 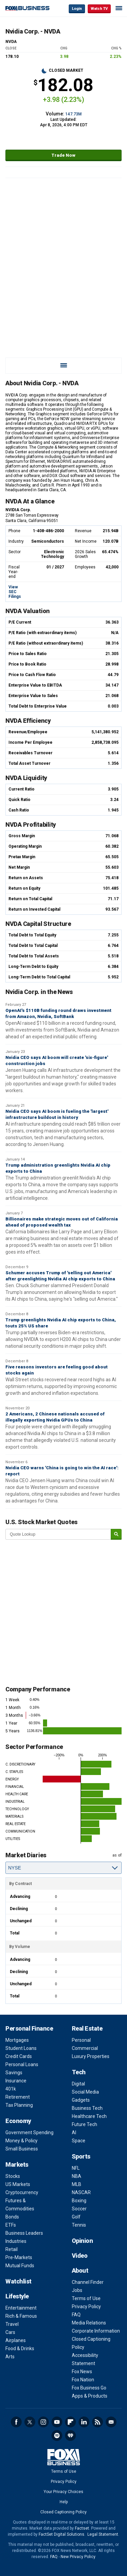 What do you see at coordinates (85, 2092) in the screenshot?
I see `Social Media` at bounding box center [85, 2092].